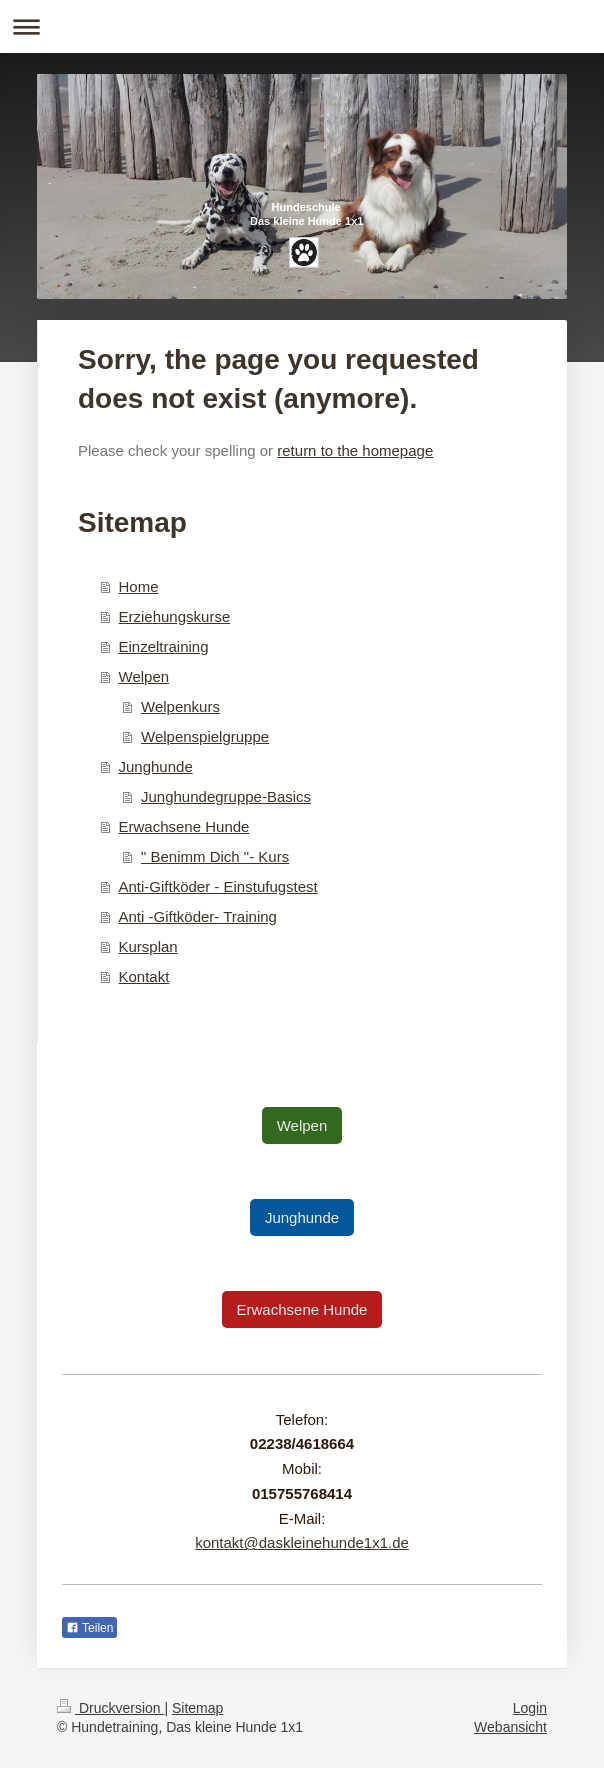 This screenshot has width=604, height=1768. Describe the element at coordinates (205, 736) in the screenshot. I see `Welpenspielgruppe` at that location.